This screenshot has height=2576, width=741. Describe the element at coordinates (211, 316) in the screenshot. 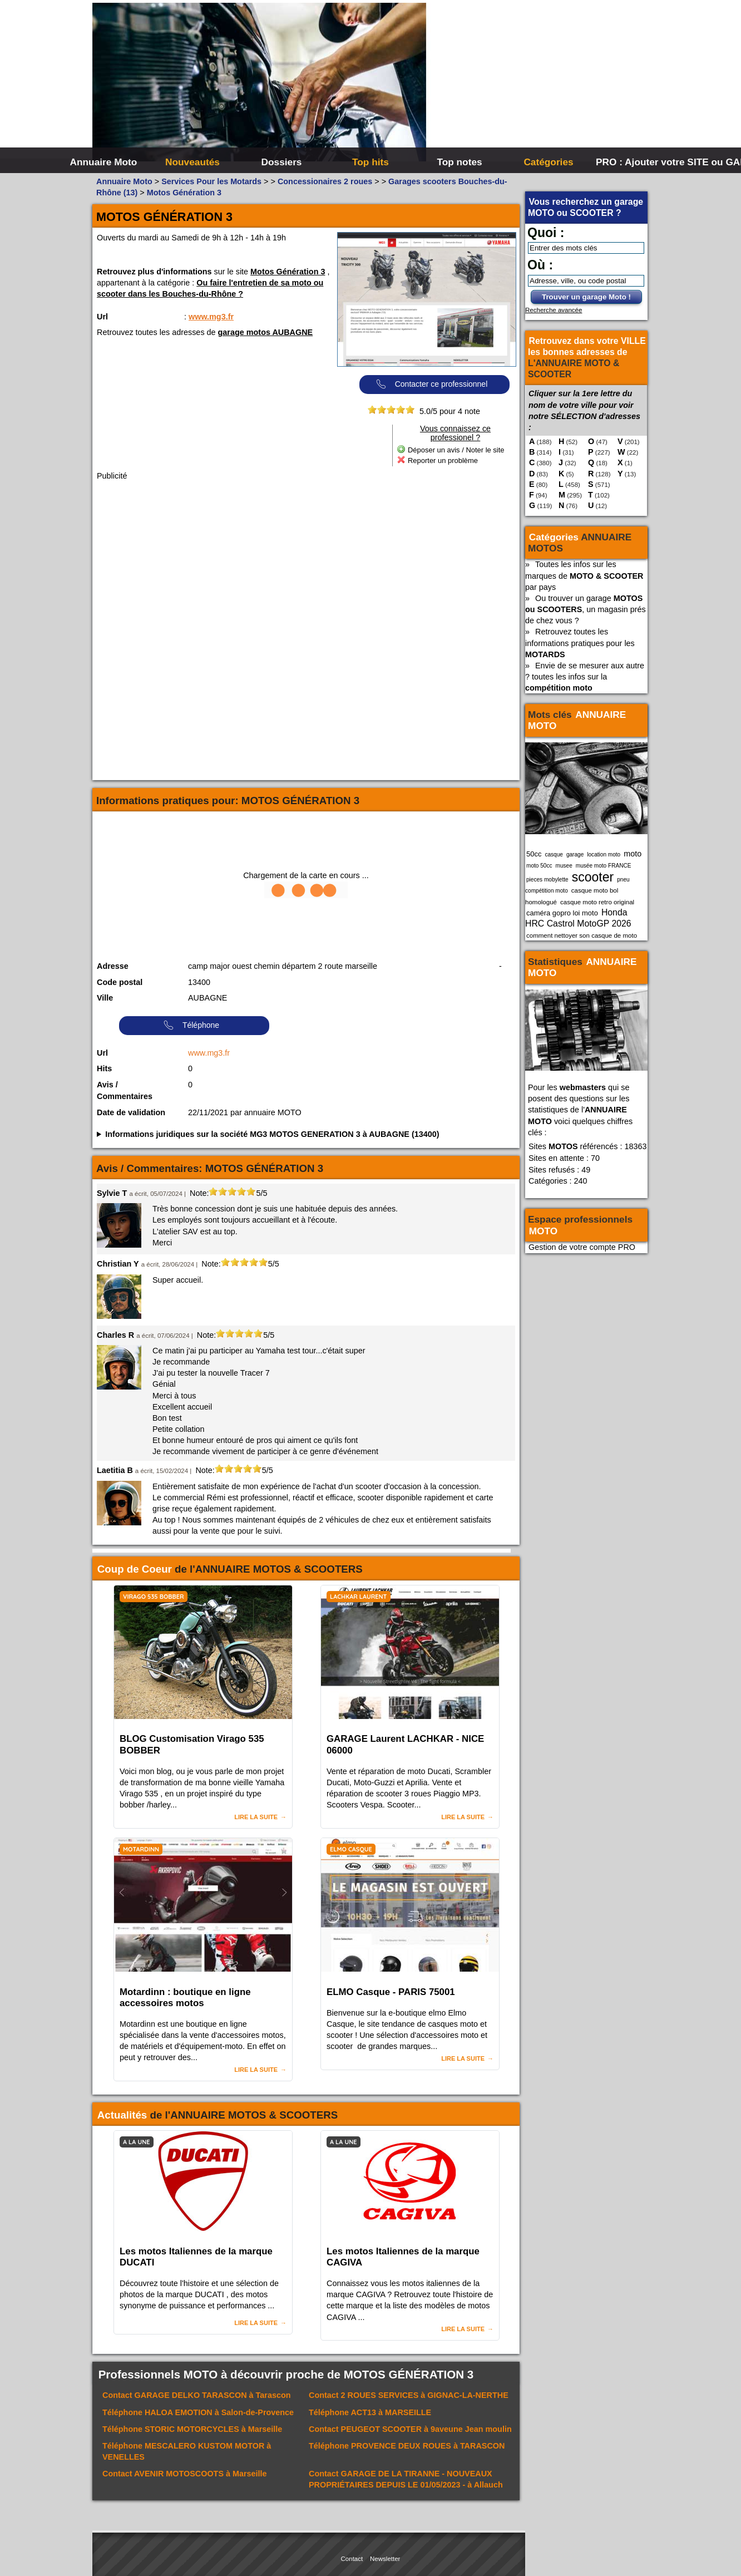

I see `www.mg3.fr` at that location.